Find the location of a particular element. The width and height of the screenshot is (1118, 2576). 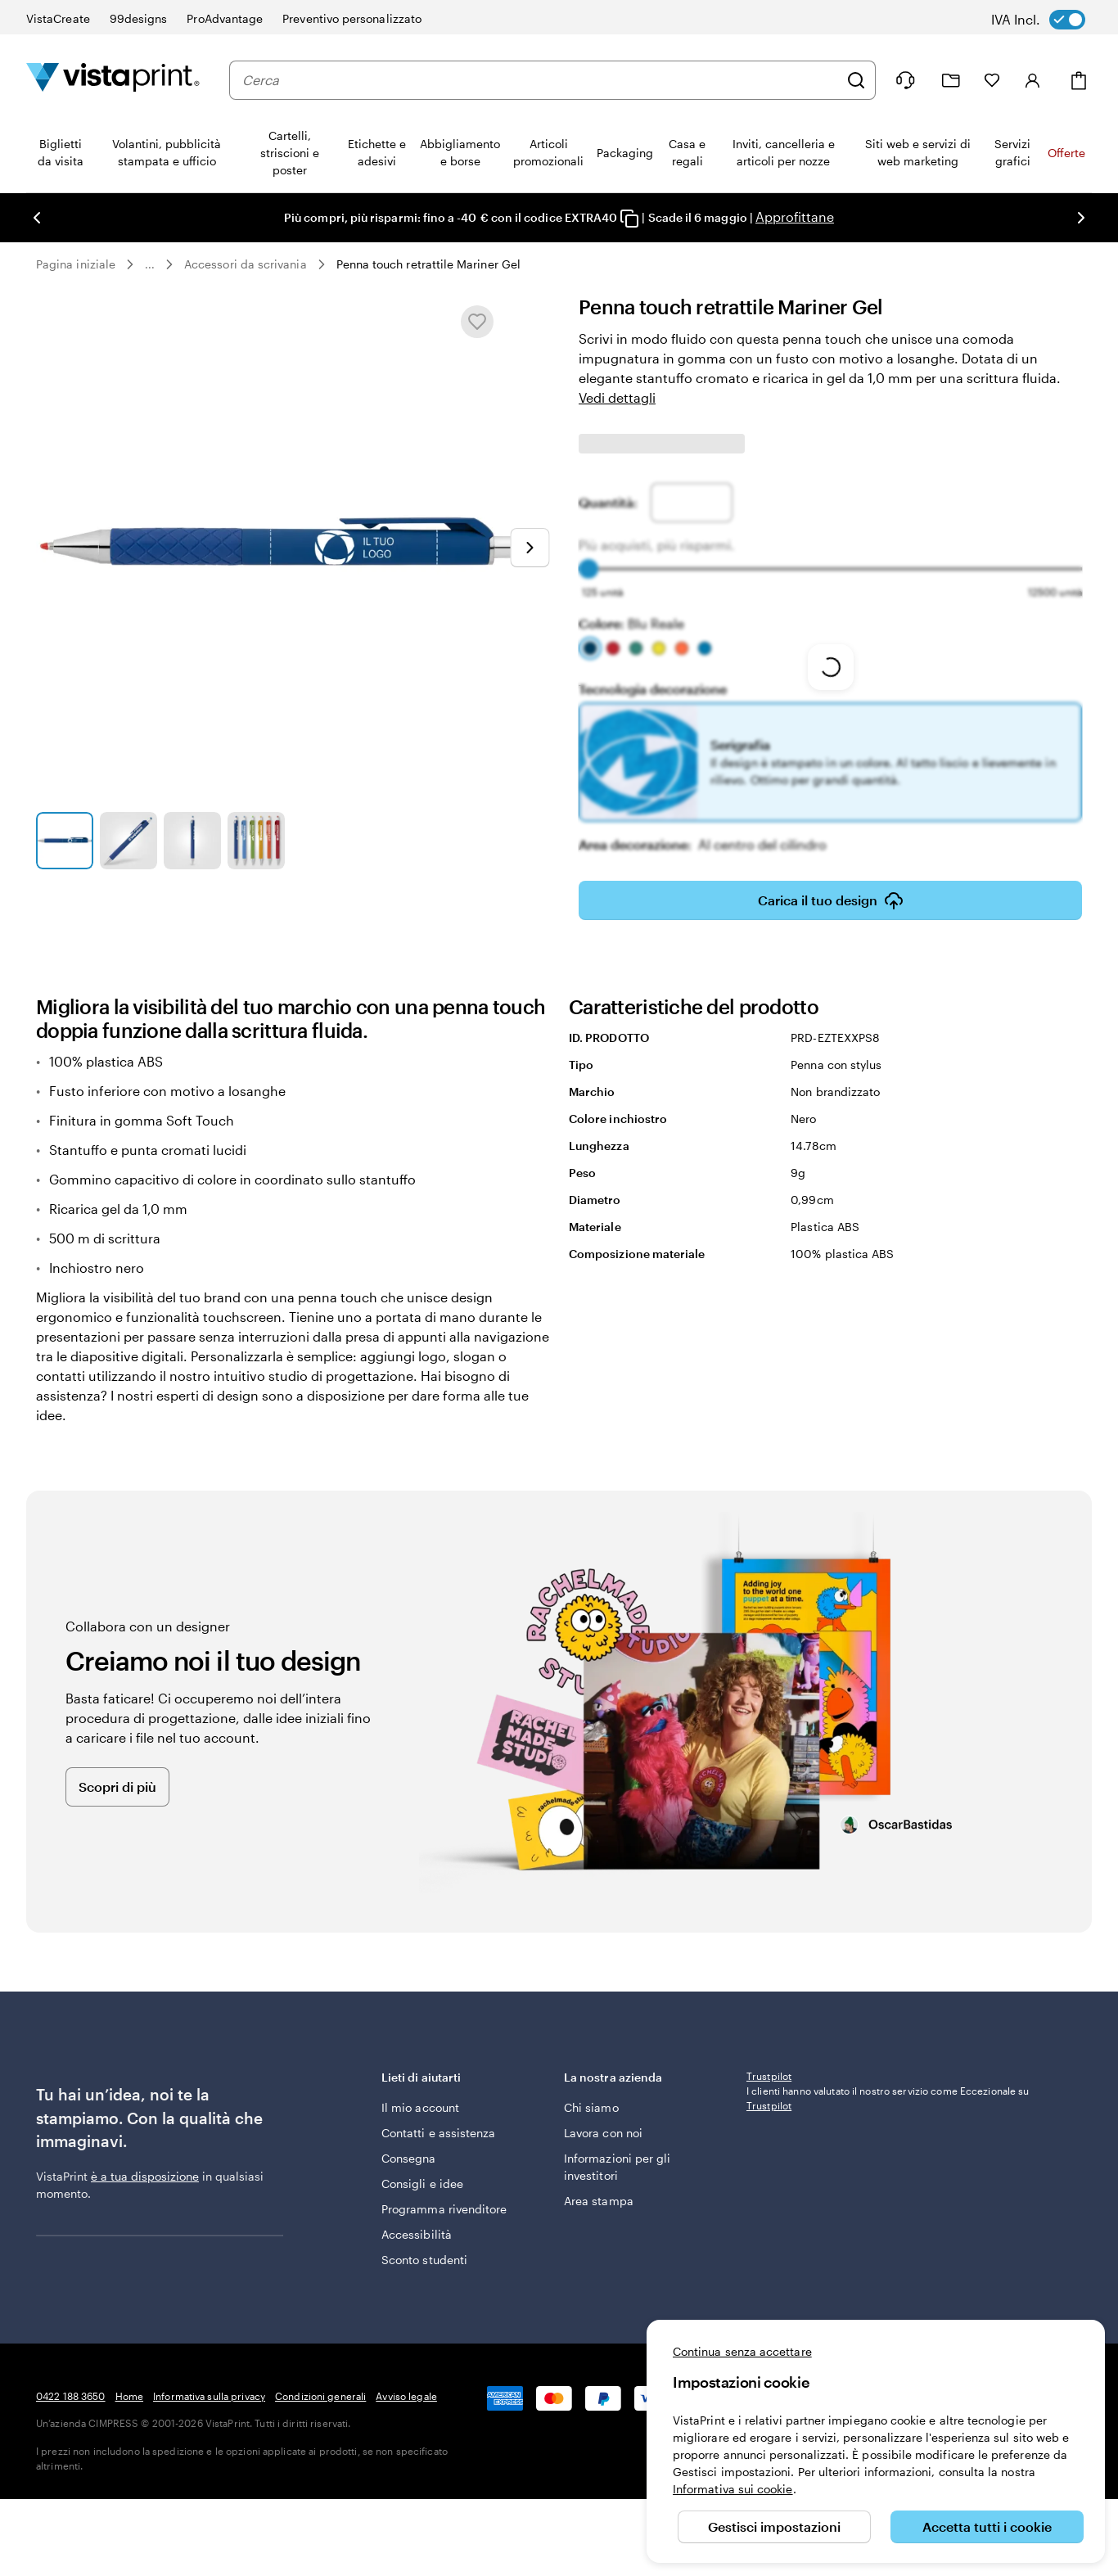

I clienti hanno valutato il nostro servizio come Eccezionale su is located at coordinates (888, 2206).